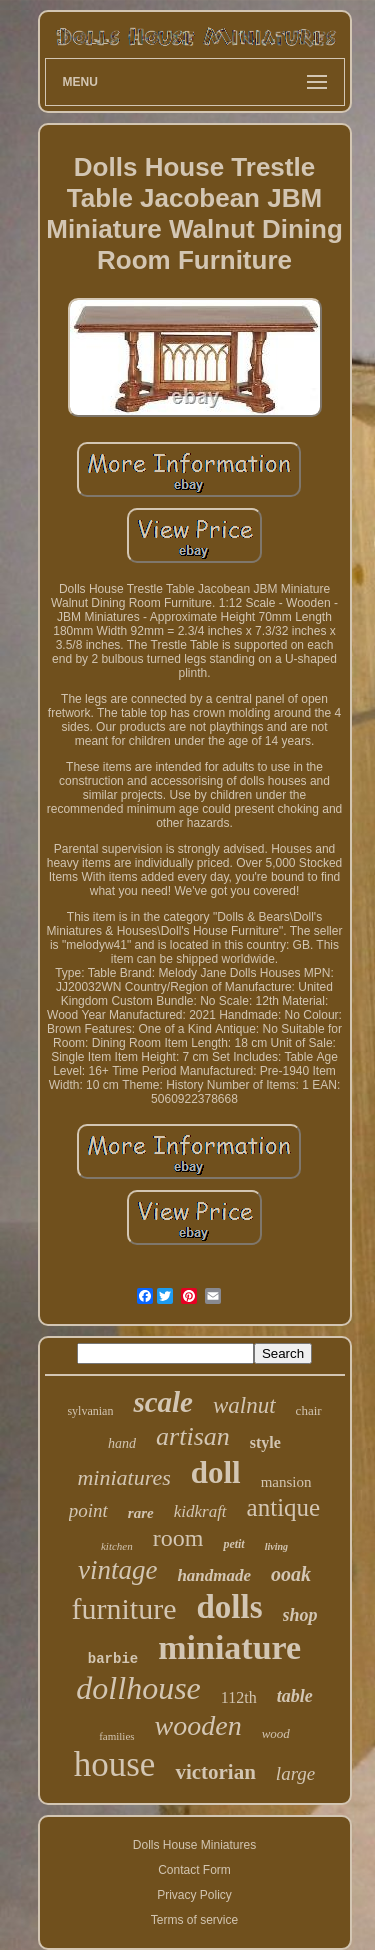 This screenshot has height=1950, width=375. What do you see at coordinates (163, 1402) in the screenshot?
I see `scale` at bounding box center [163, 1402].